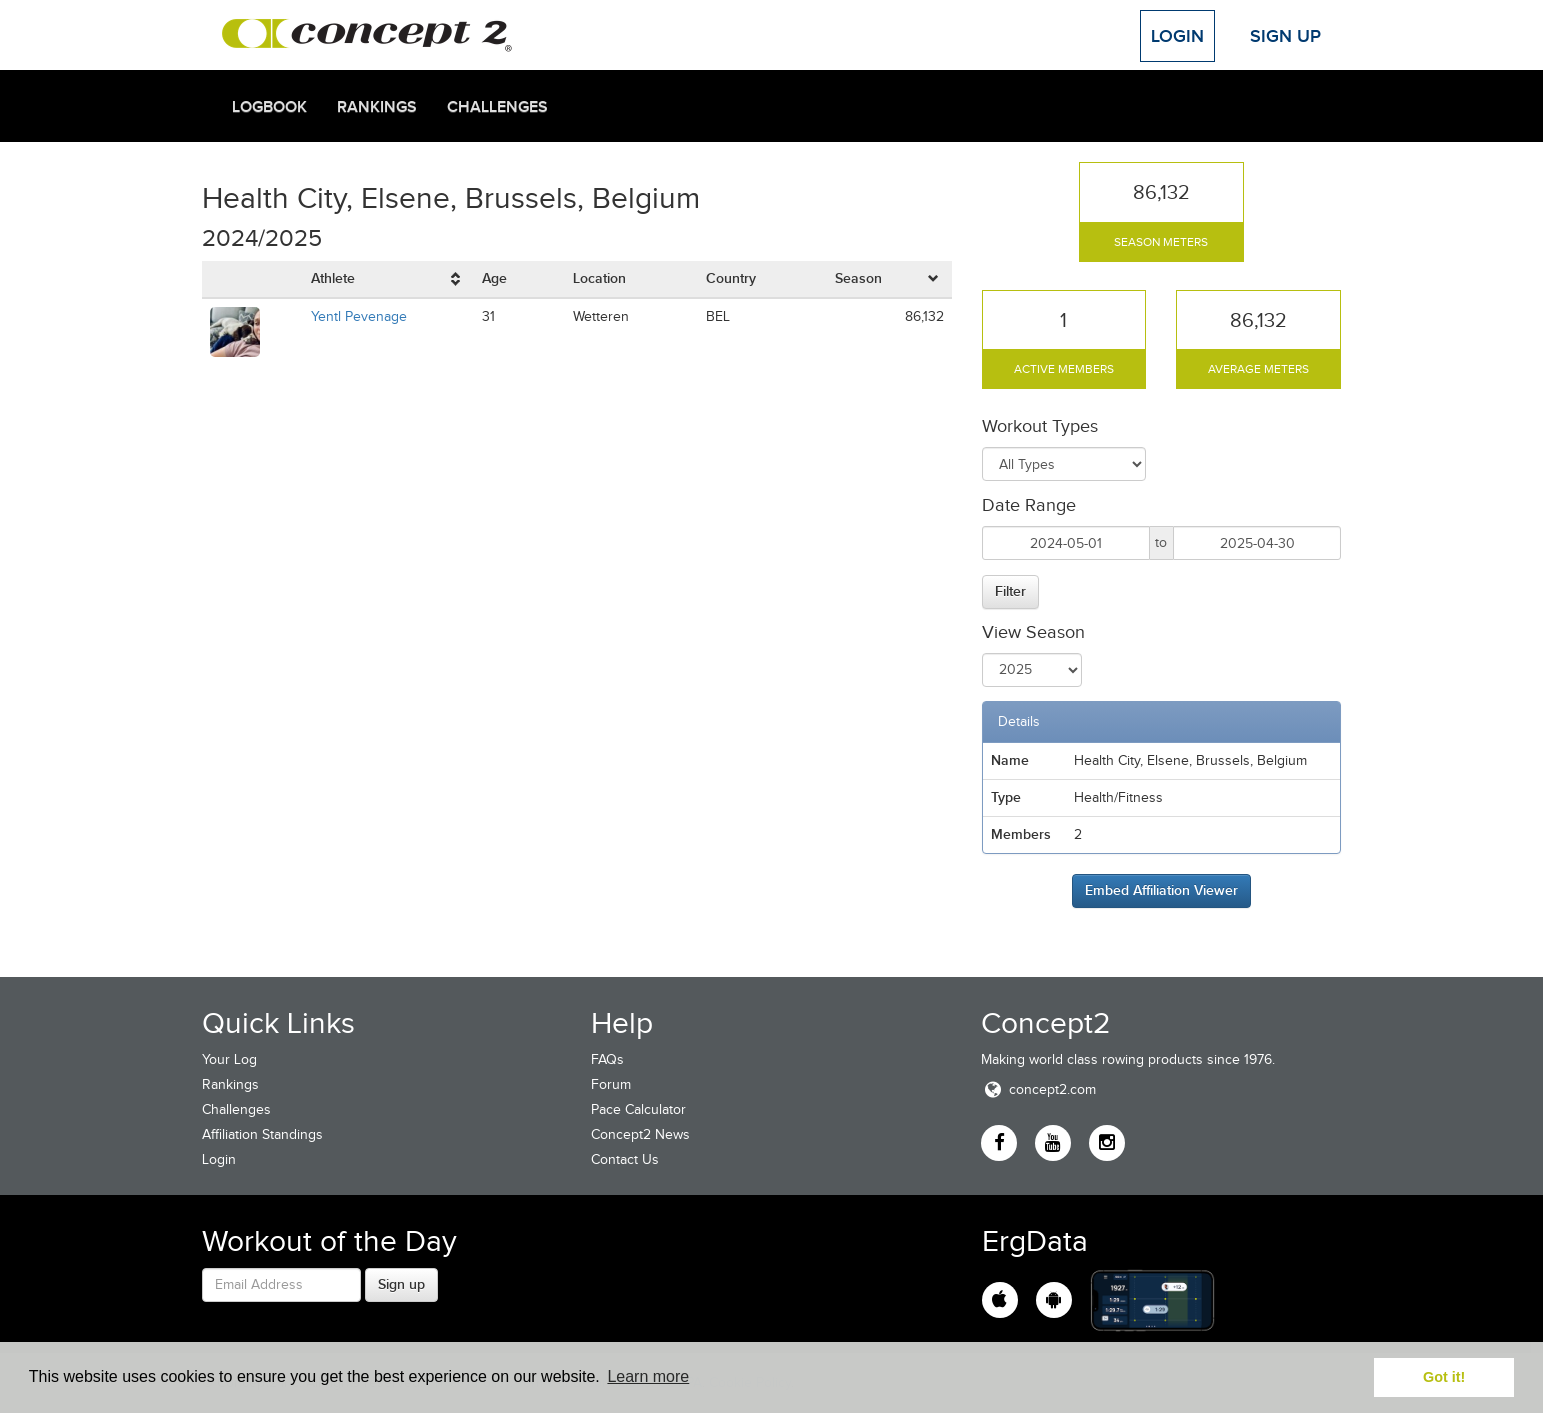 This screenshot has height=1413, width=1543. Describe the element at coordinates (497, 107) in the screenshot. I see `Challenges` at that location.